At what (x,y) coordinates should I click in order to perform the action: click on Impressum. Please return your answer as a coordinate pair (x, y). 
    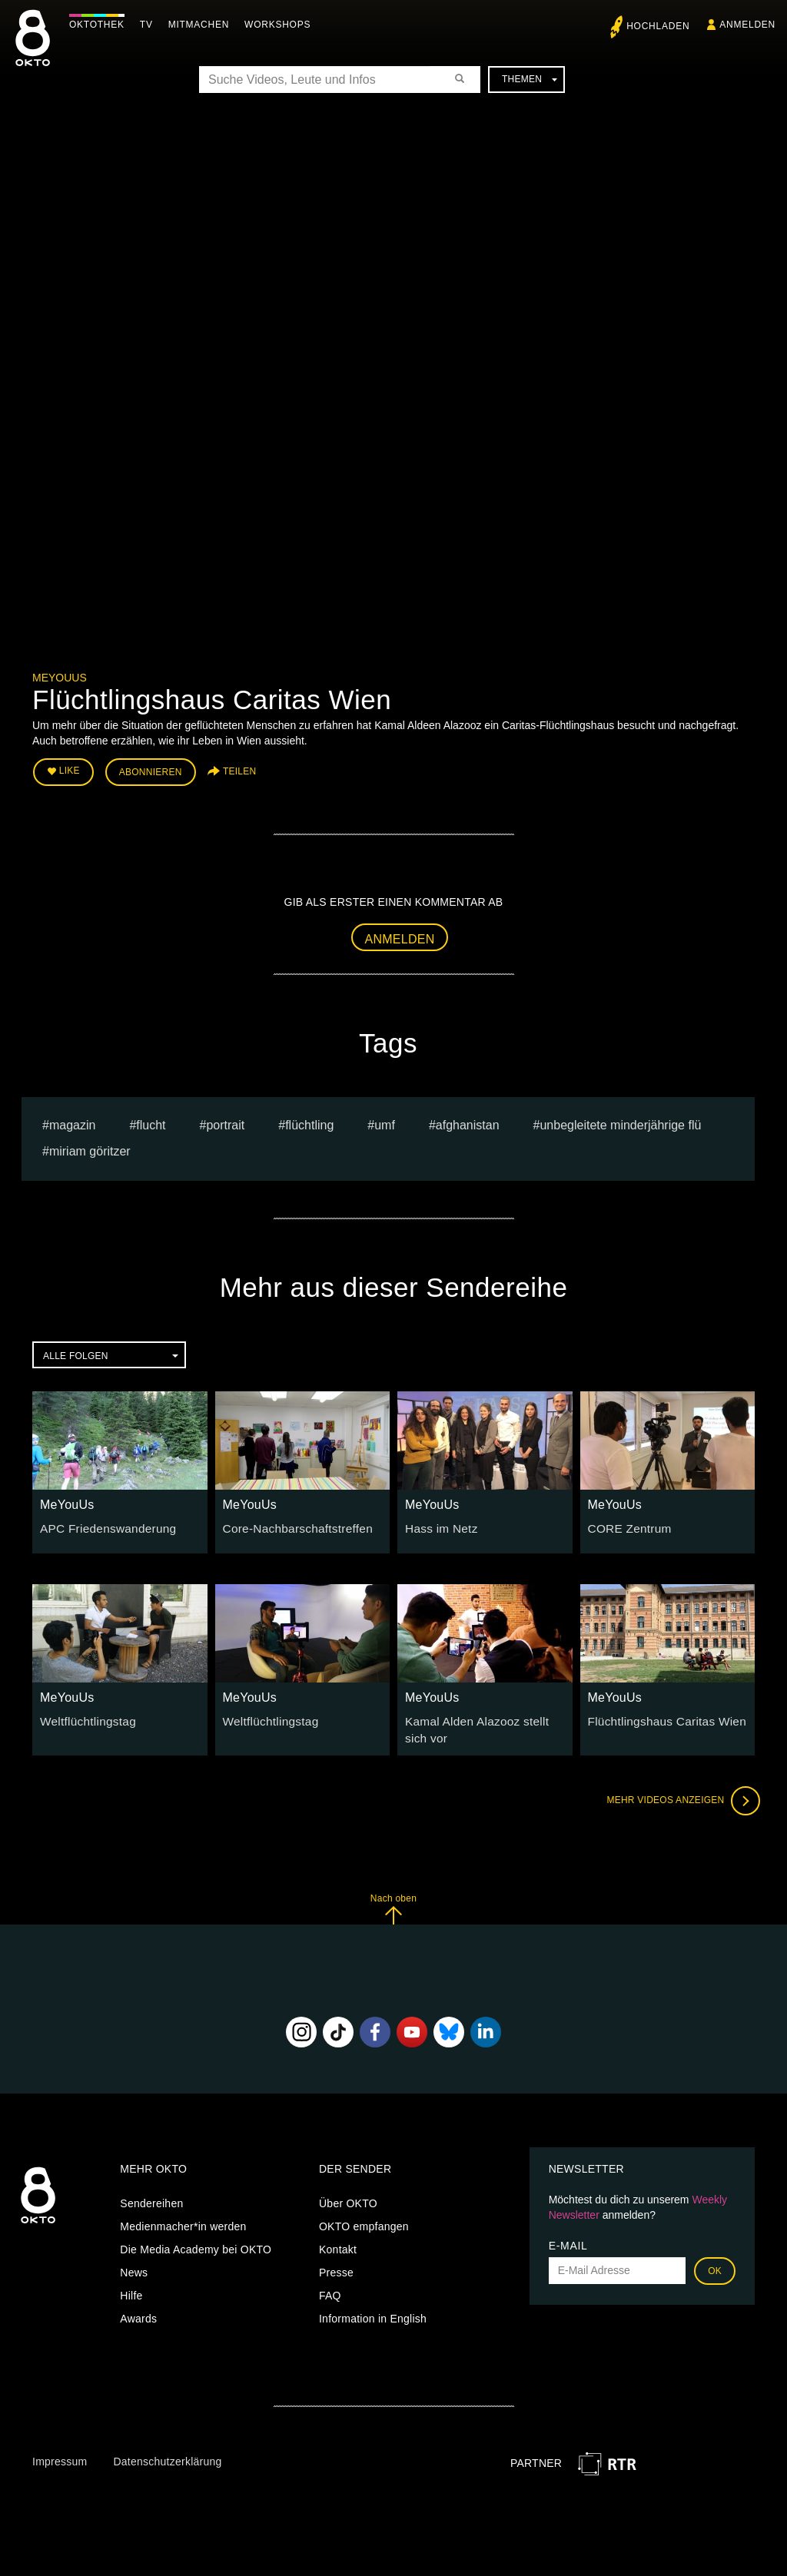
    Looking at the image, I should click on (59, 2454).